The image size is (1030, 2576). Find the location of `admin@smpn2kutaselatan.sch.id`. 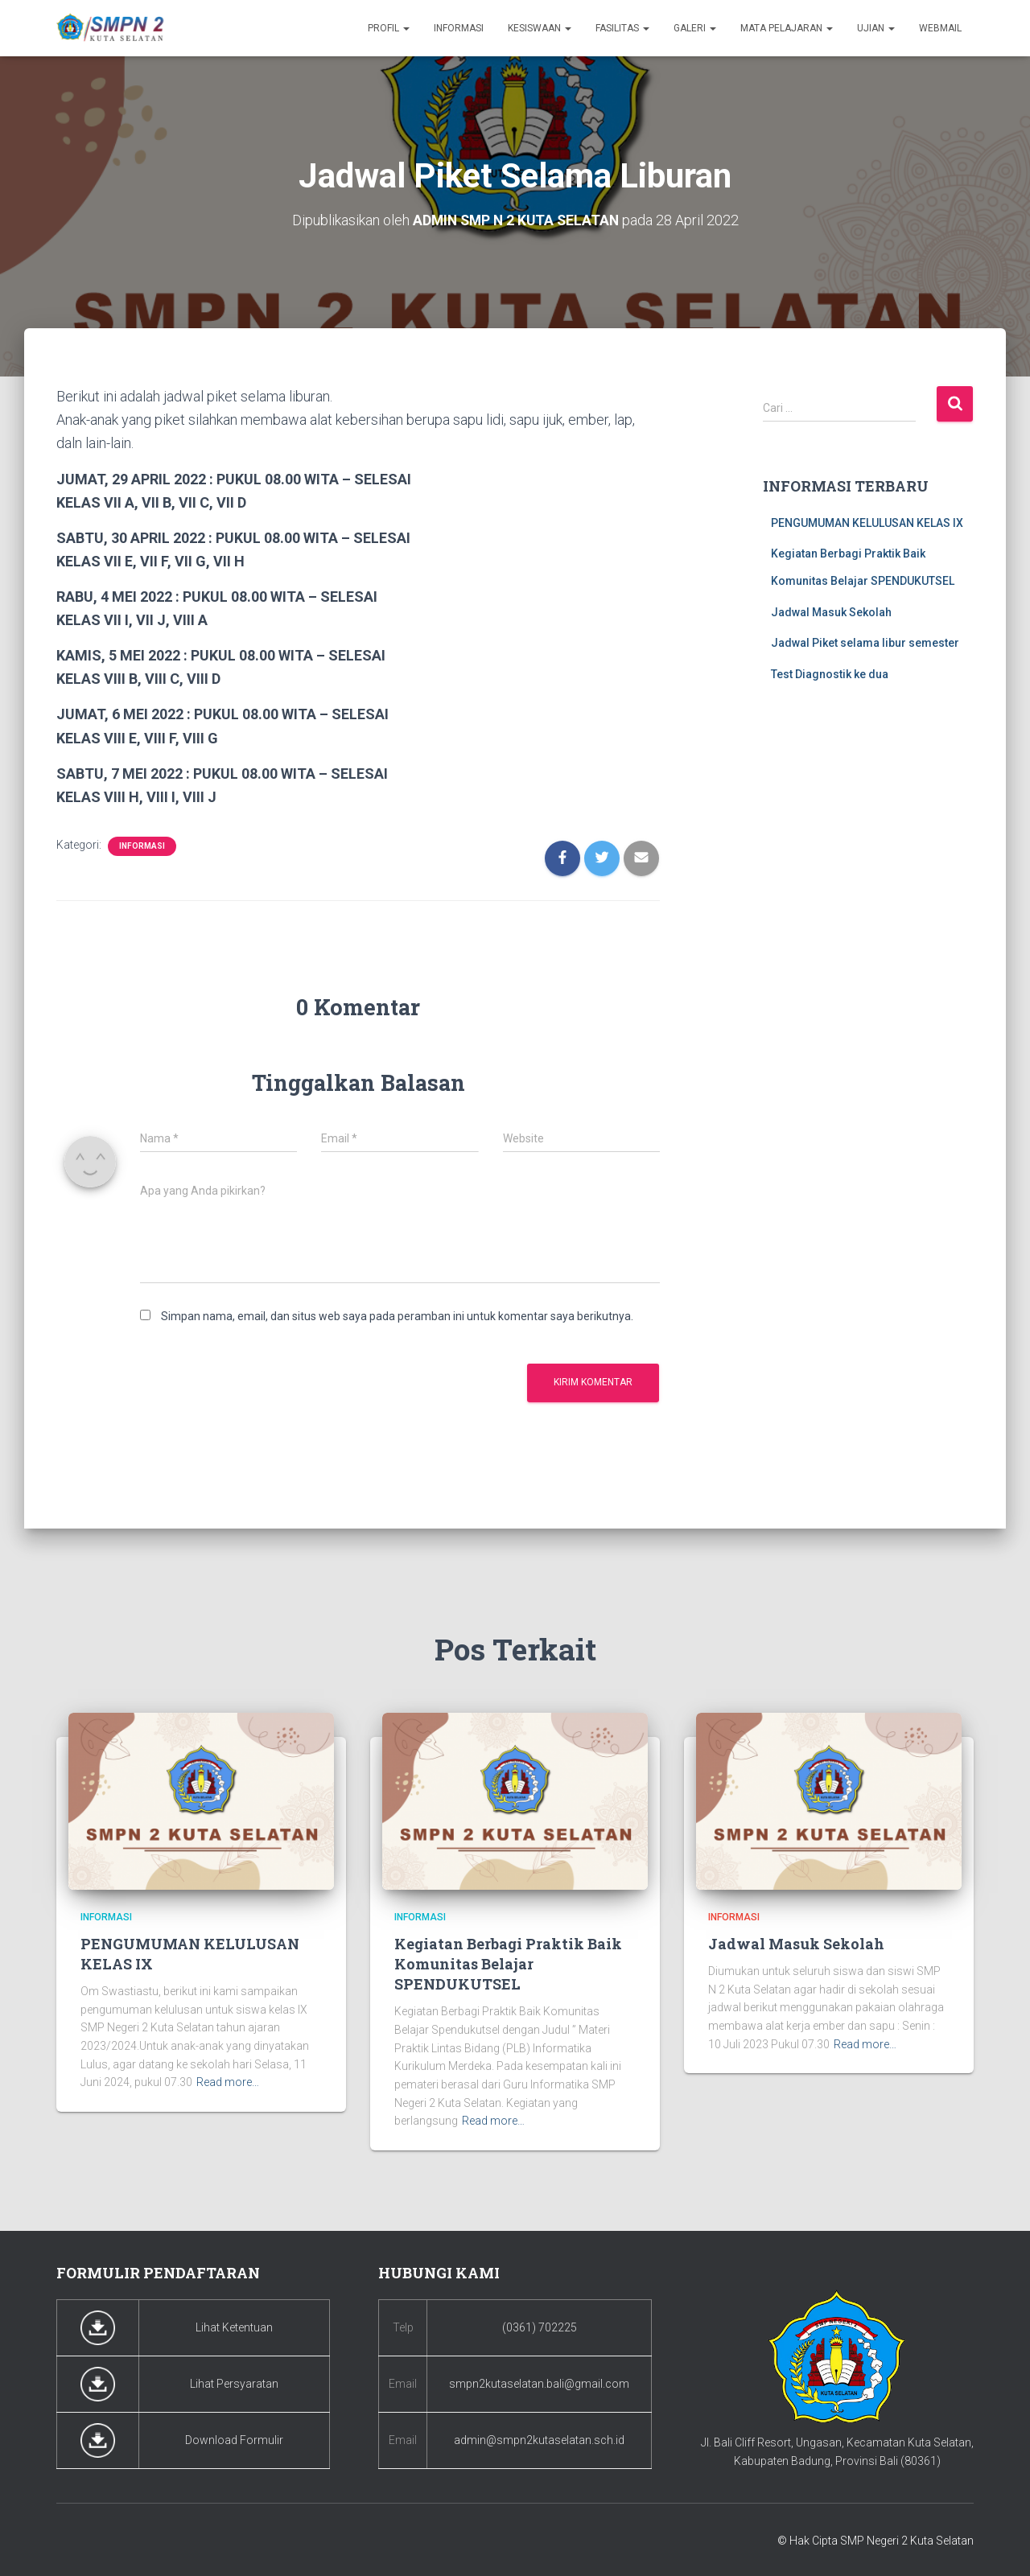

admin@smpn2kutaselatan.sch.id is located at coordinates (539, 2440).